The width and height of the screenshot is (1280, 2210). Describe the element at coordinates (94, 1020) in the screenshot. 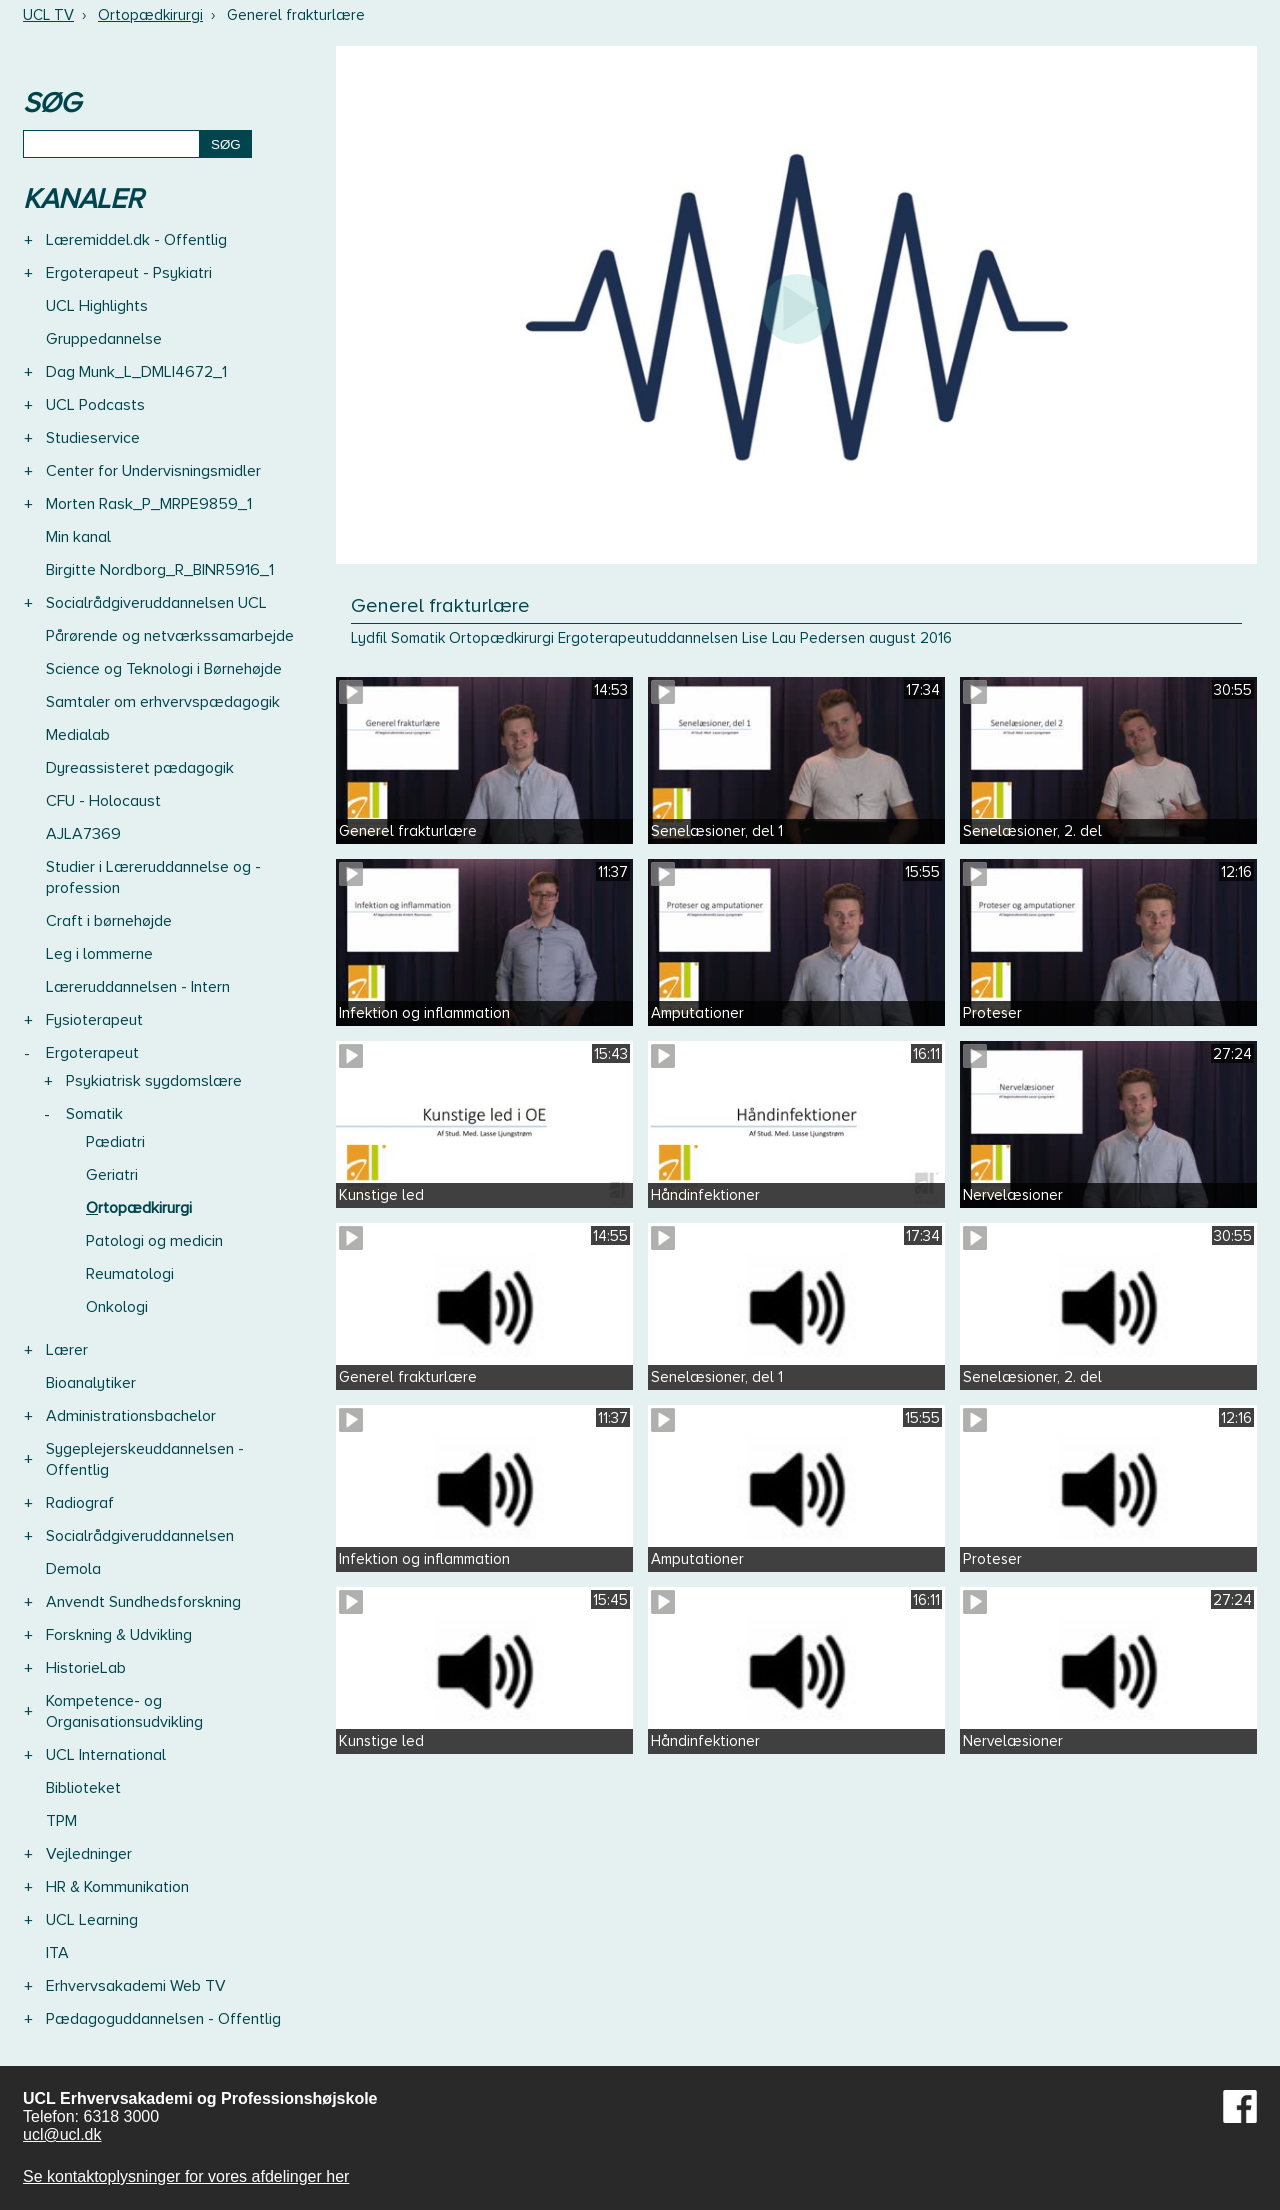

I see `Fysioterapeut` at that location.